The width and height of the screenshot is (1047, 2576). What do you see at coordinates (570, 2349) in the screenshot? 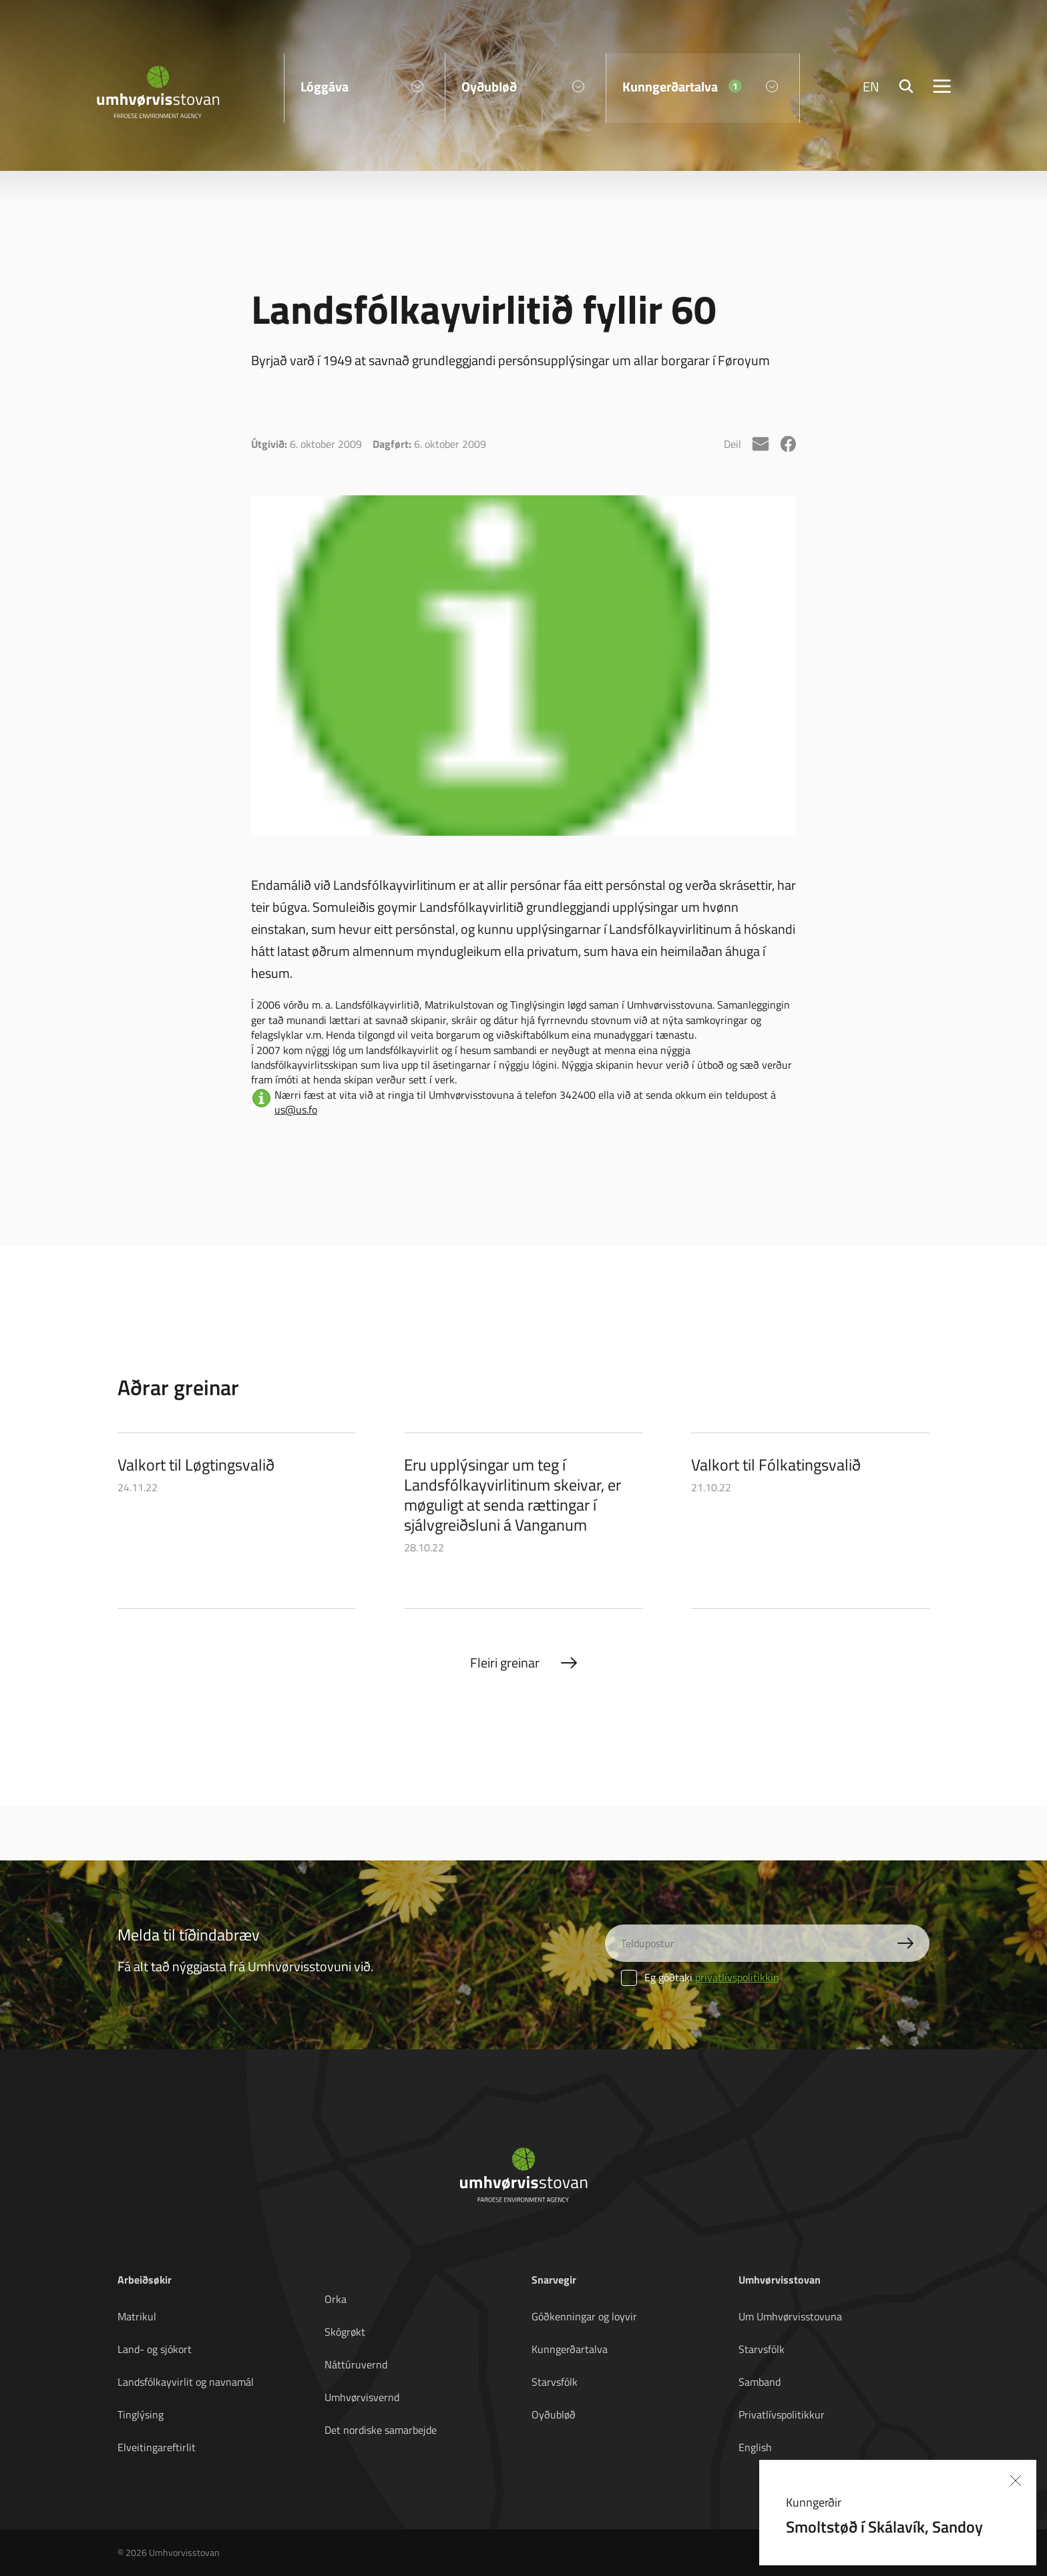
I see `Kunngerðartalva` at bounding box center [570, 2349].